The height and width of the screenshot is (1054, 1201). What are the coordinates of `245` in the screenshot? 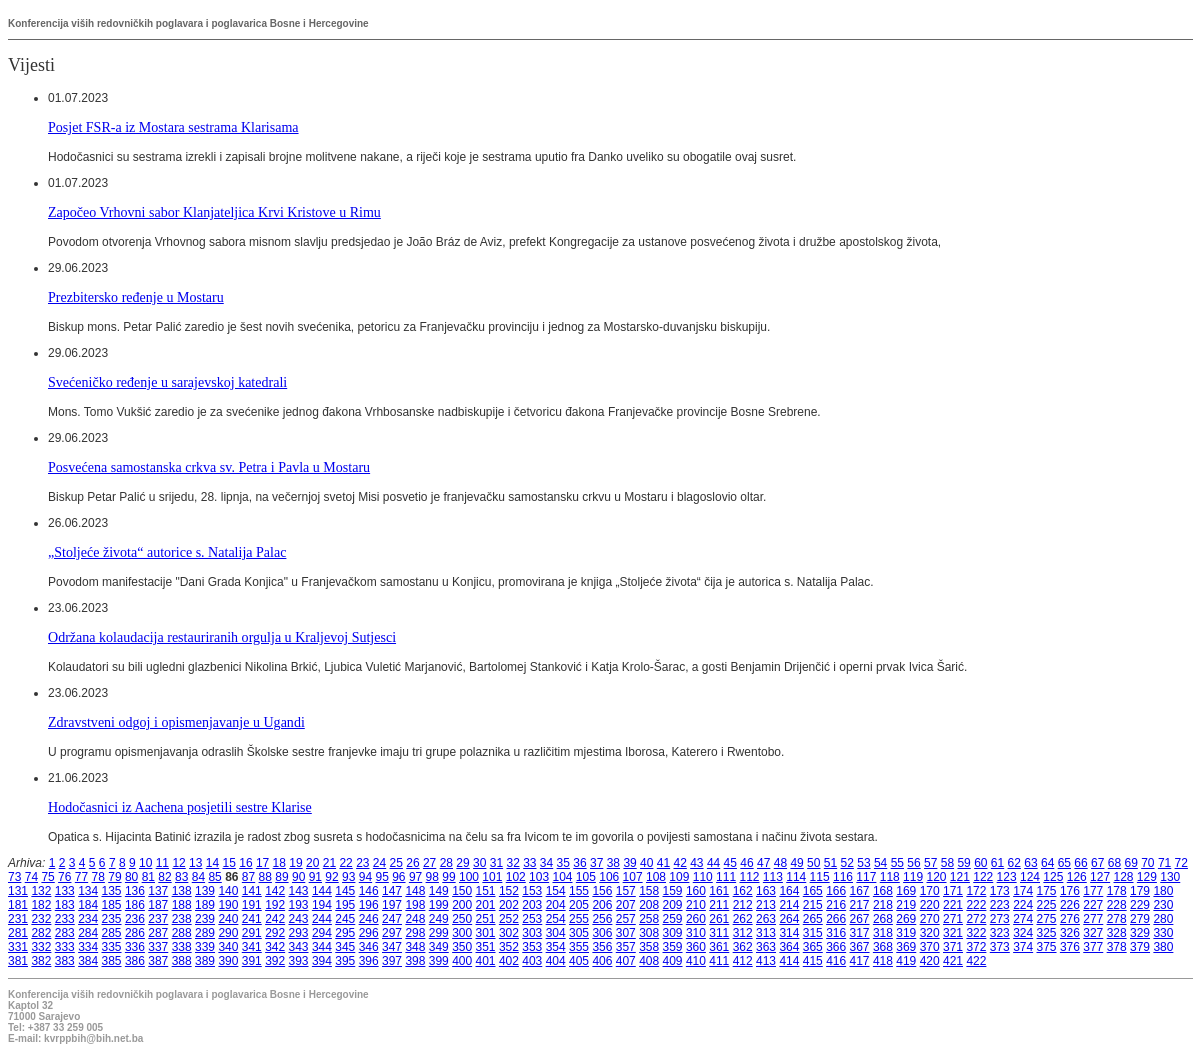 It's located at (345, 919).